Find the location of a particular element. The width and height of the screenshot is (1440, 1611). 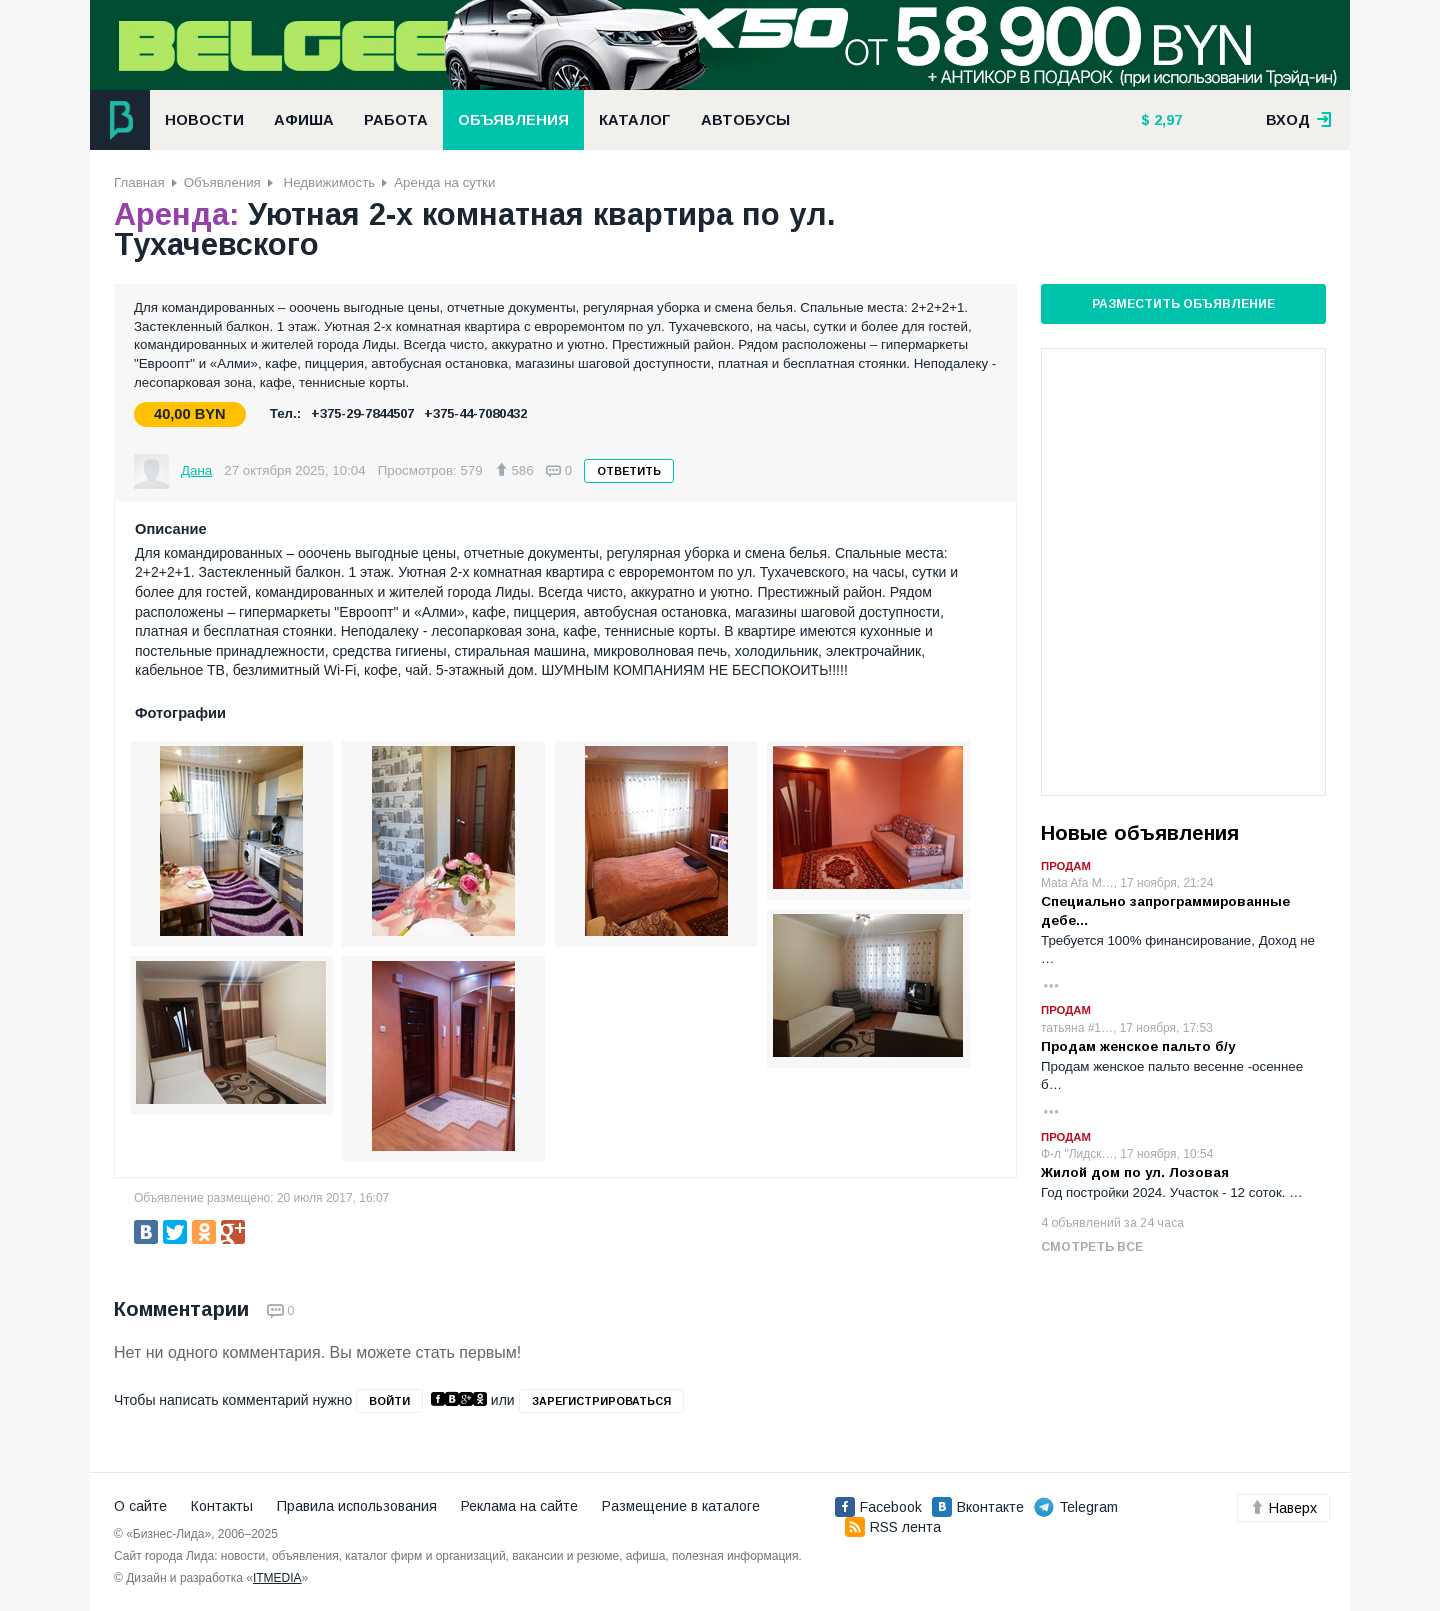

Реклама на сайте is located at coordinates (519, 1506).